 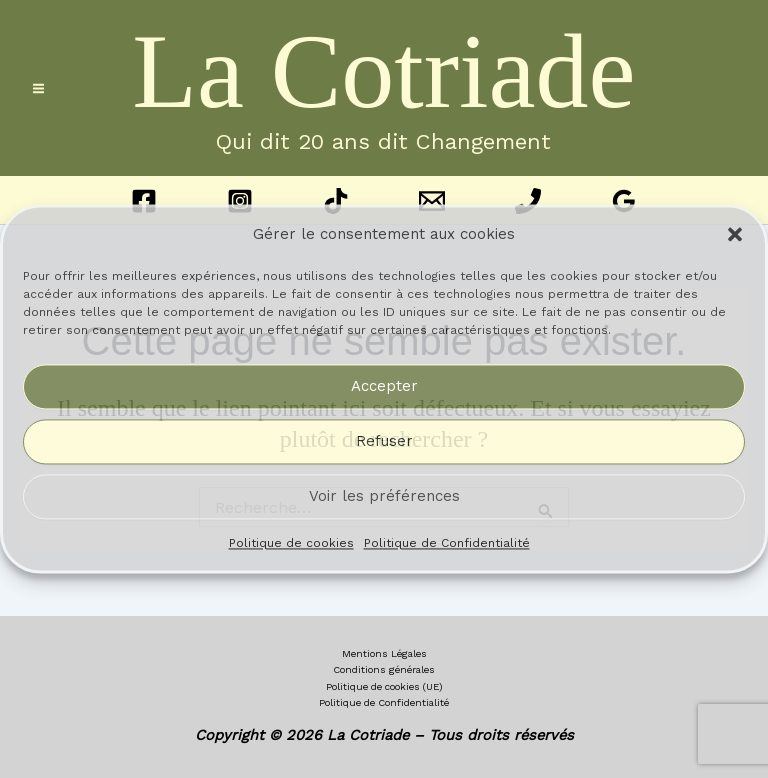 I want to click on [TikTok], so click(x=336, y=201).